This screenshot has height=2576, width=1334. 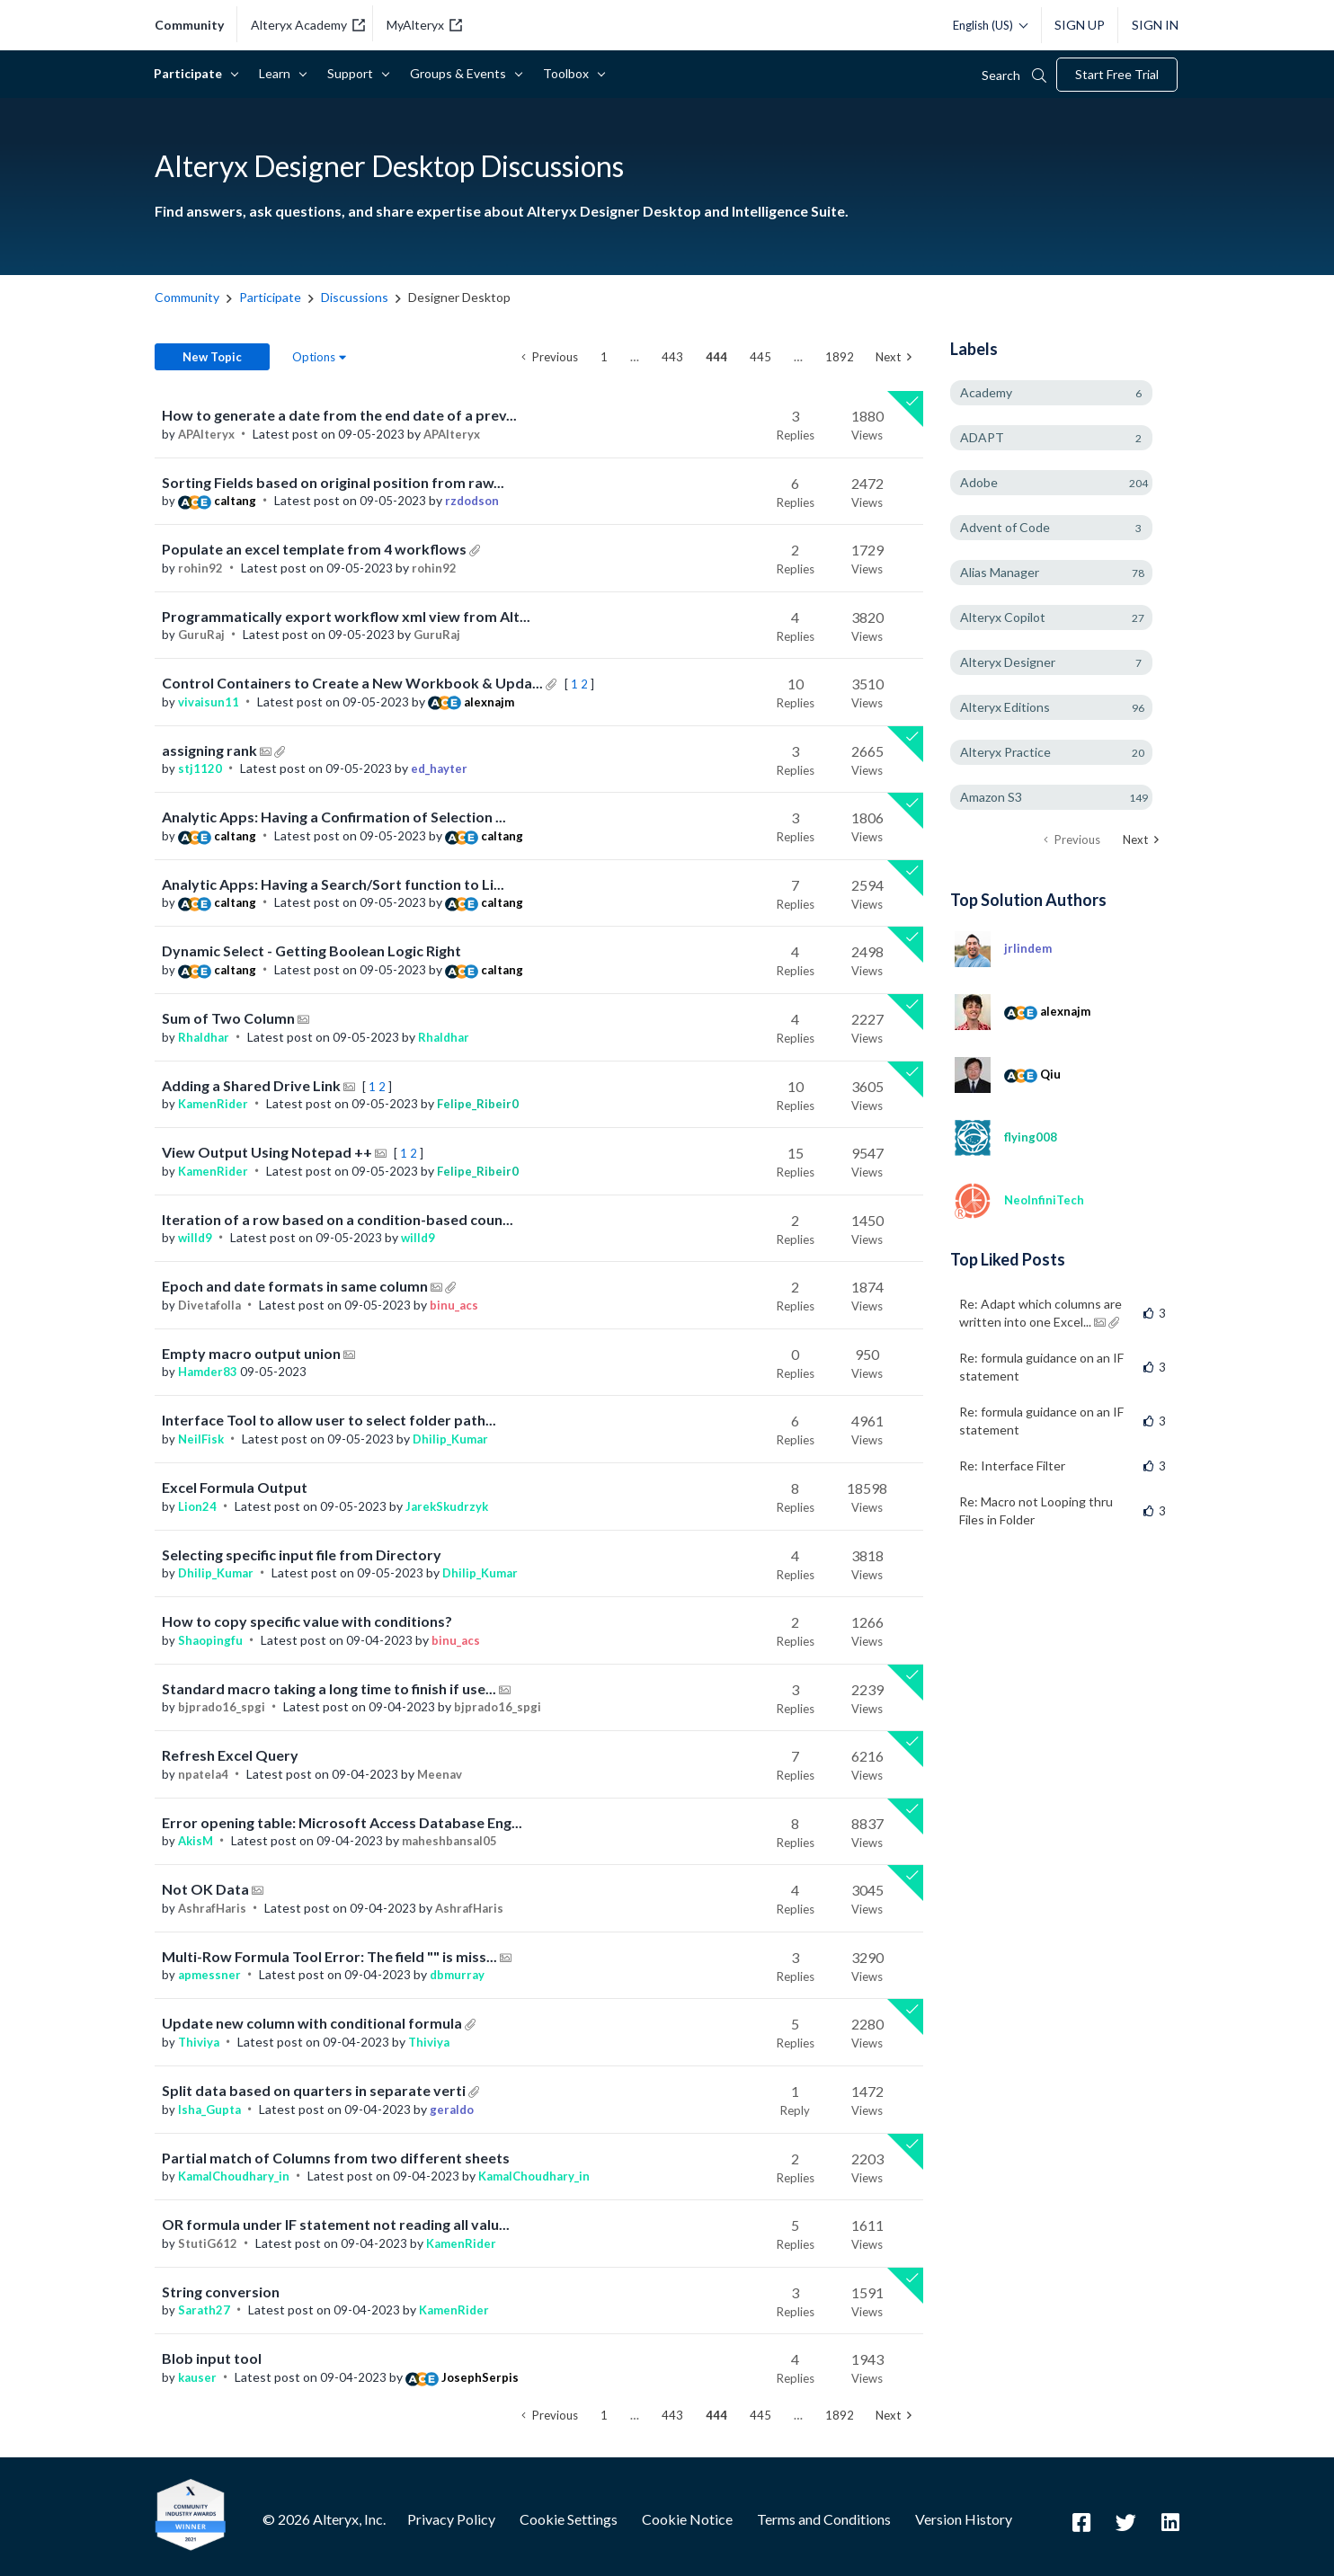 I want to click on Re: Interface Filter, so click(x=1012, y=1465).